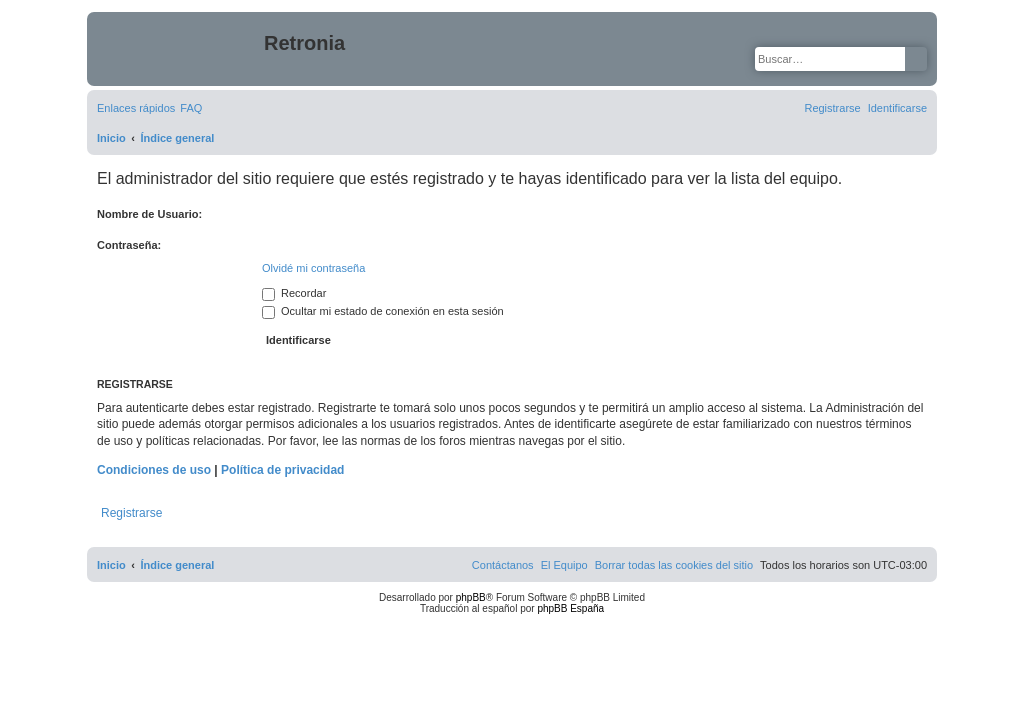 This screenshot has width=1024, height=727. I want to click on Condiciones de uso, so click(154, 470).